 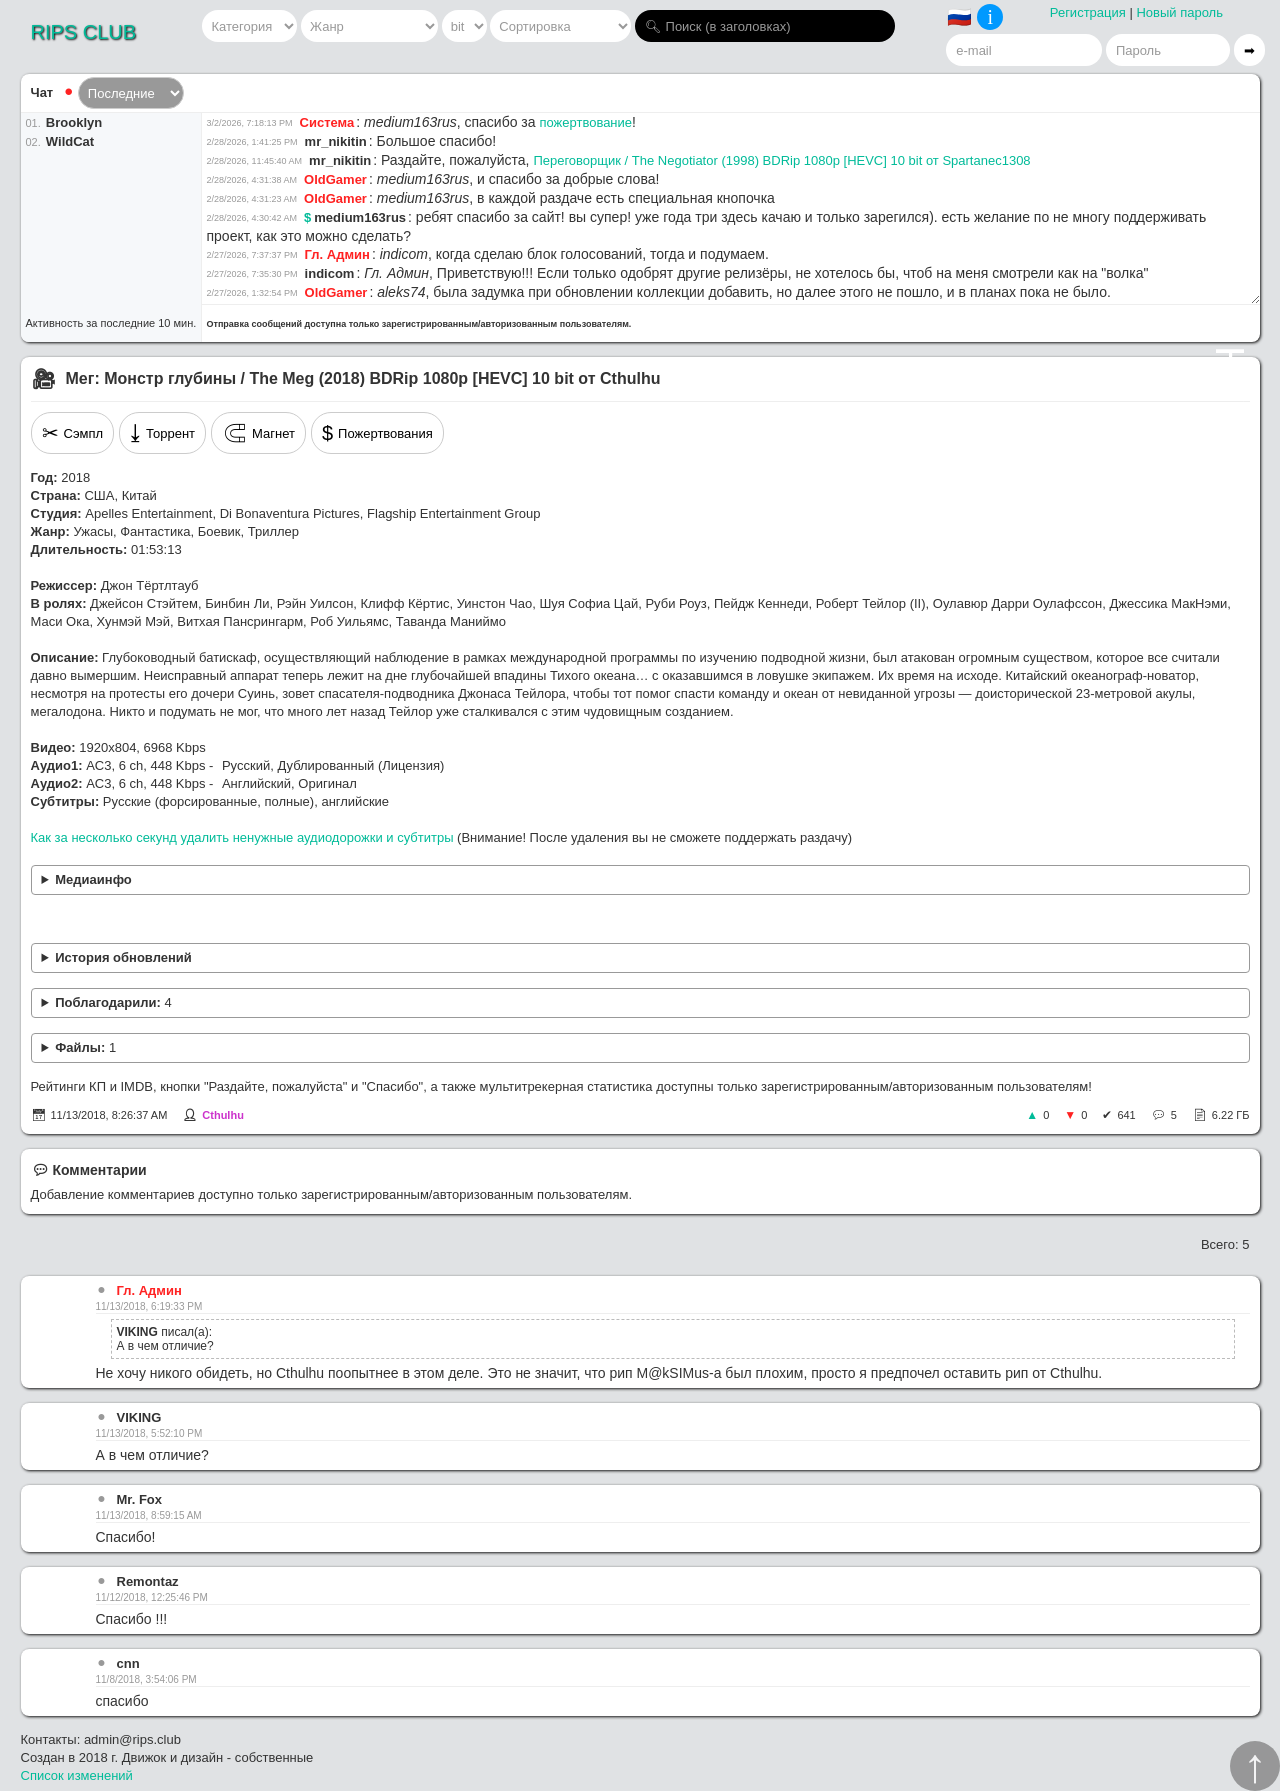 What do you see at coordinates (377, 433) in the screenshot?
I see `Пожертвования` at bounding box center [377, 433].